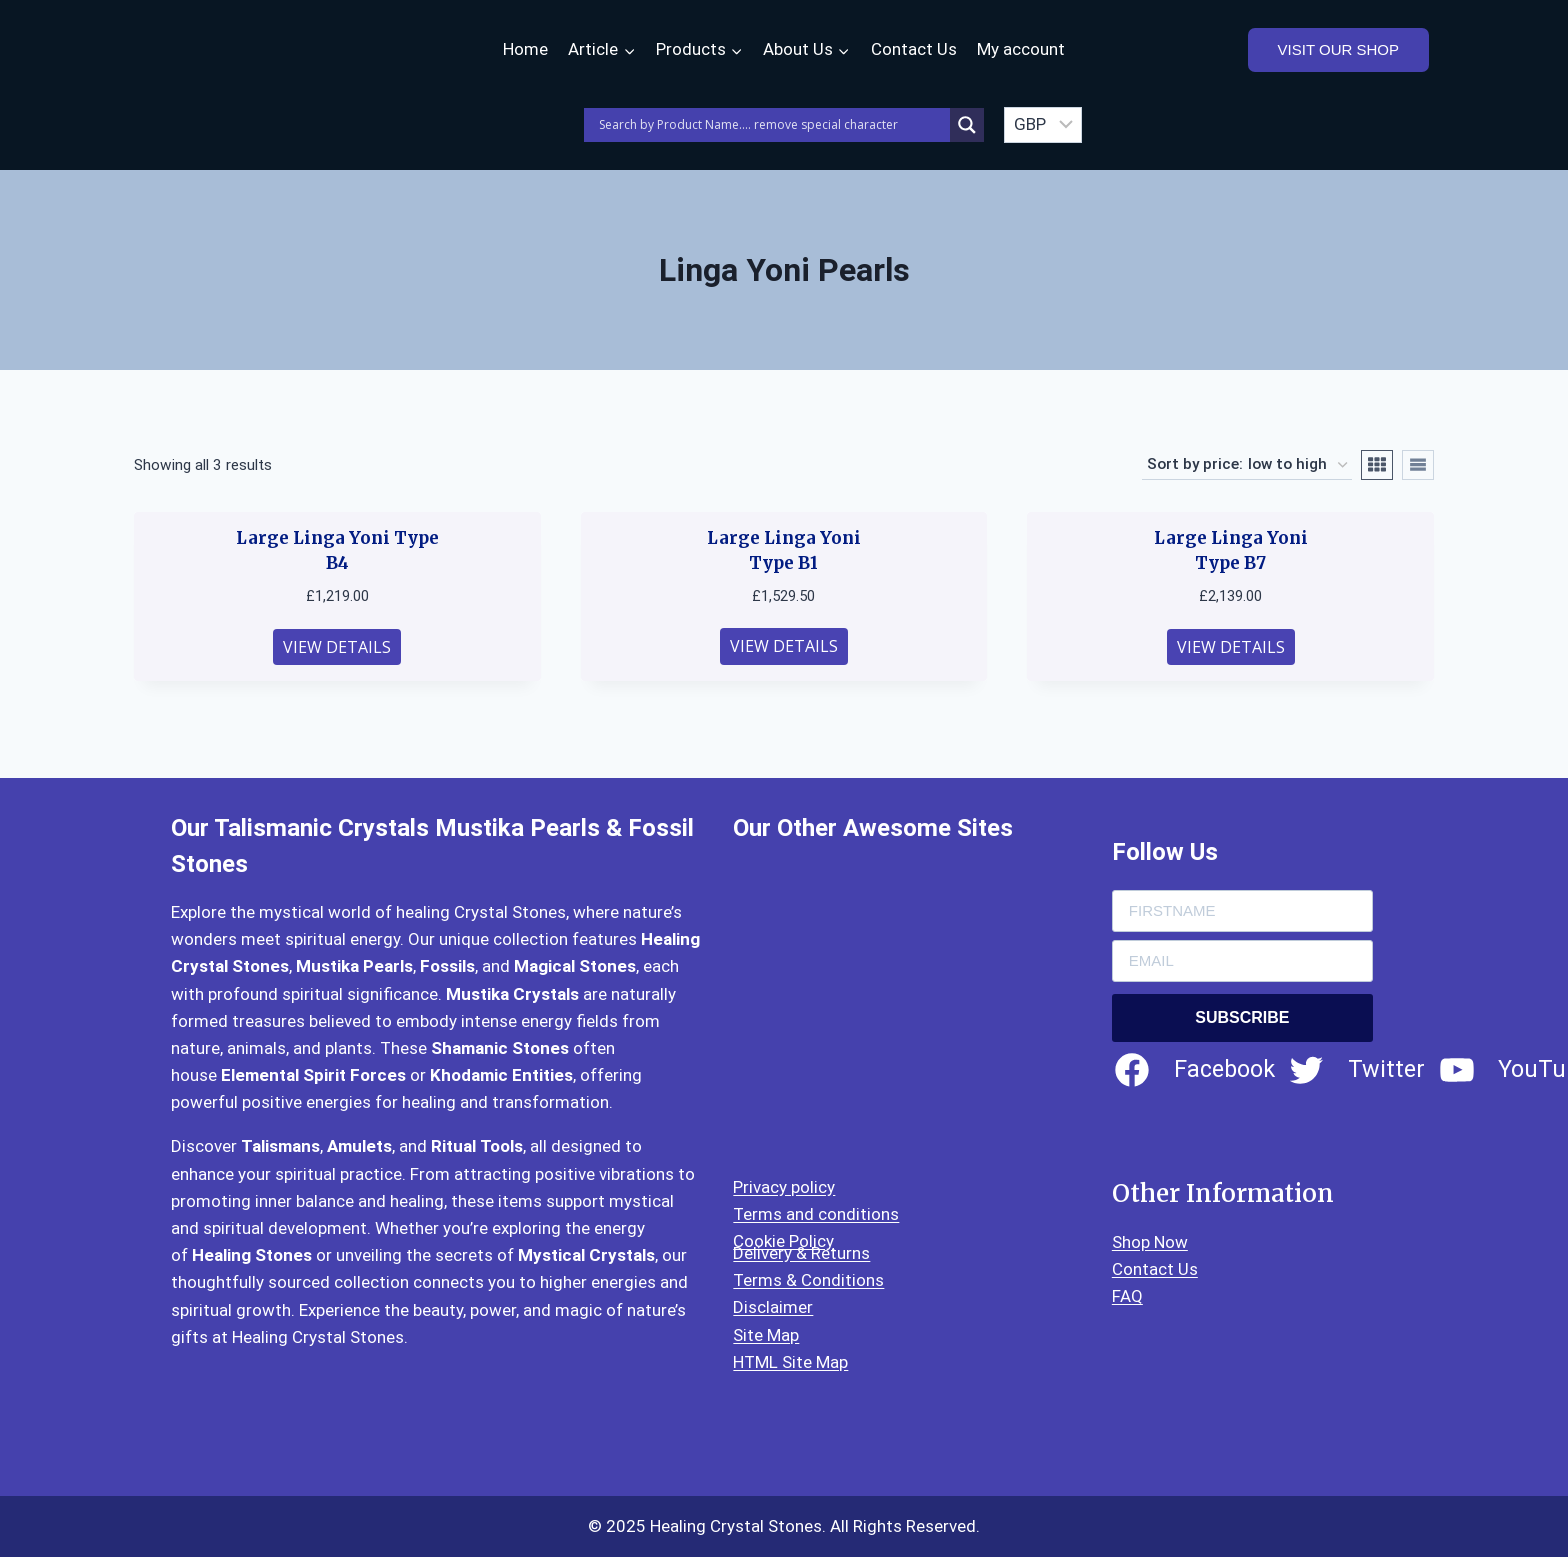 The image size is (1568, 1557). Describe the element at coordinates (784, 551) in the screenshot. I see `Large Linga Yoni Type B1` at that location.